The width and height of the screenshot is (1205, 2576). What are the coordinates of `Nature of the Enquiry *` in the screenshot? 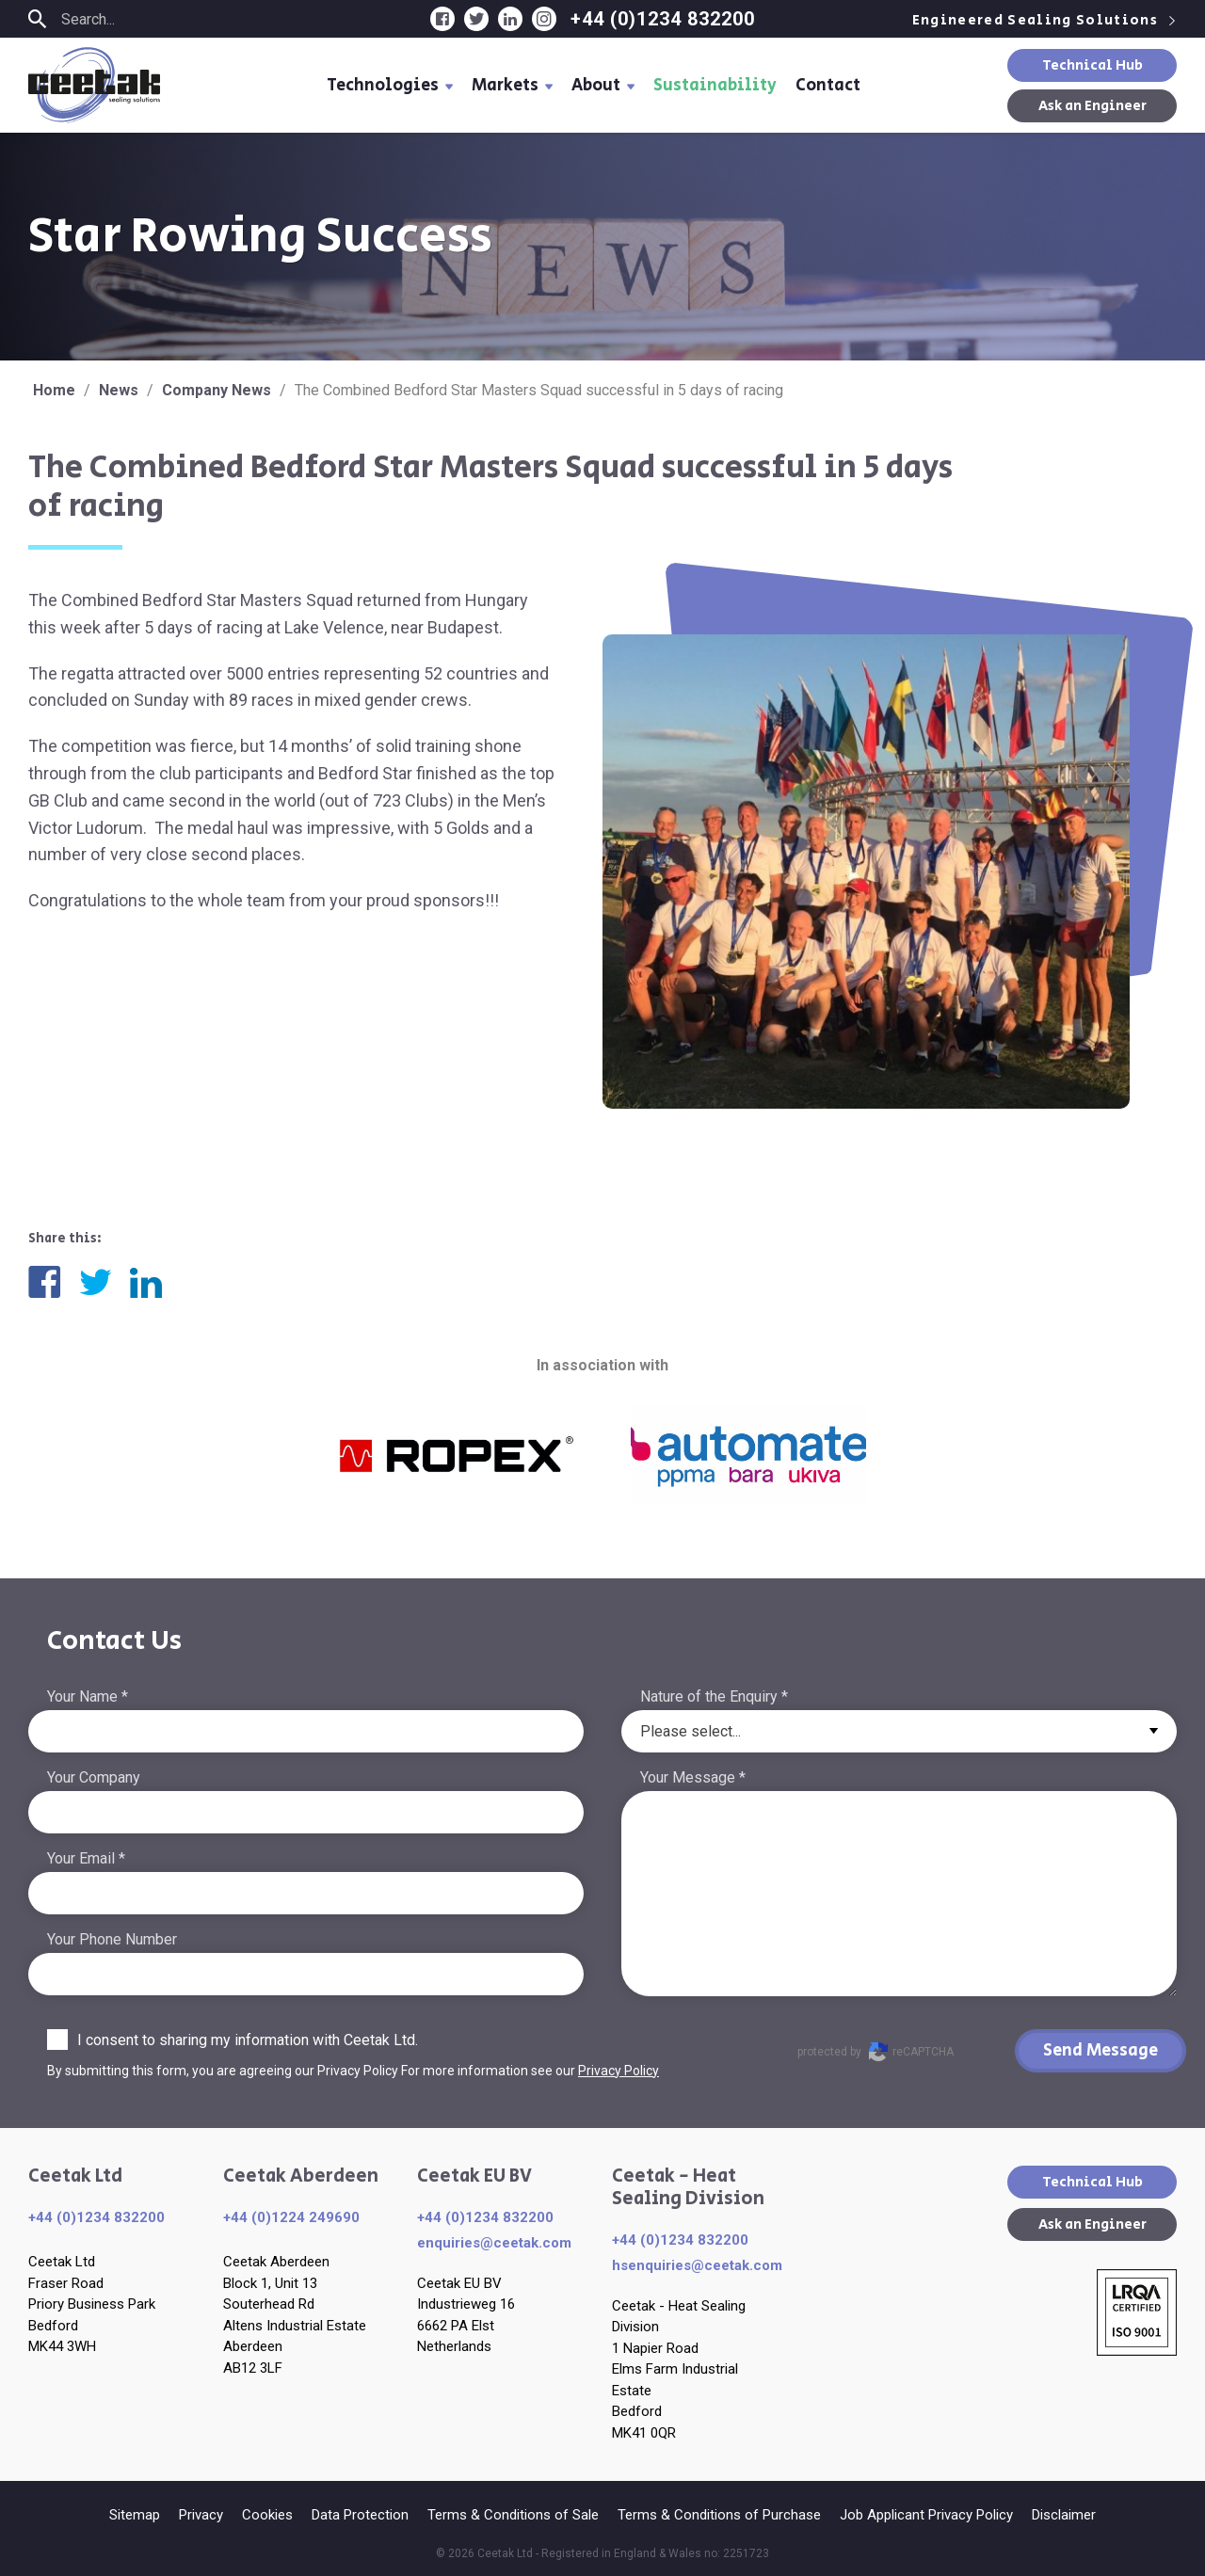 It's located at (714, 1696).